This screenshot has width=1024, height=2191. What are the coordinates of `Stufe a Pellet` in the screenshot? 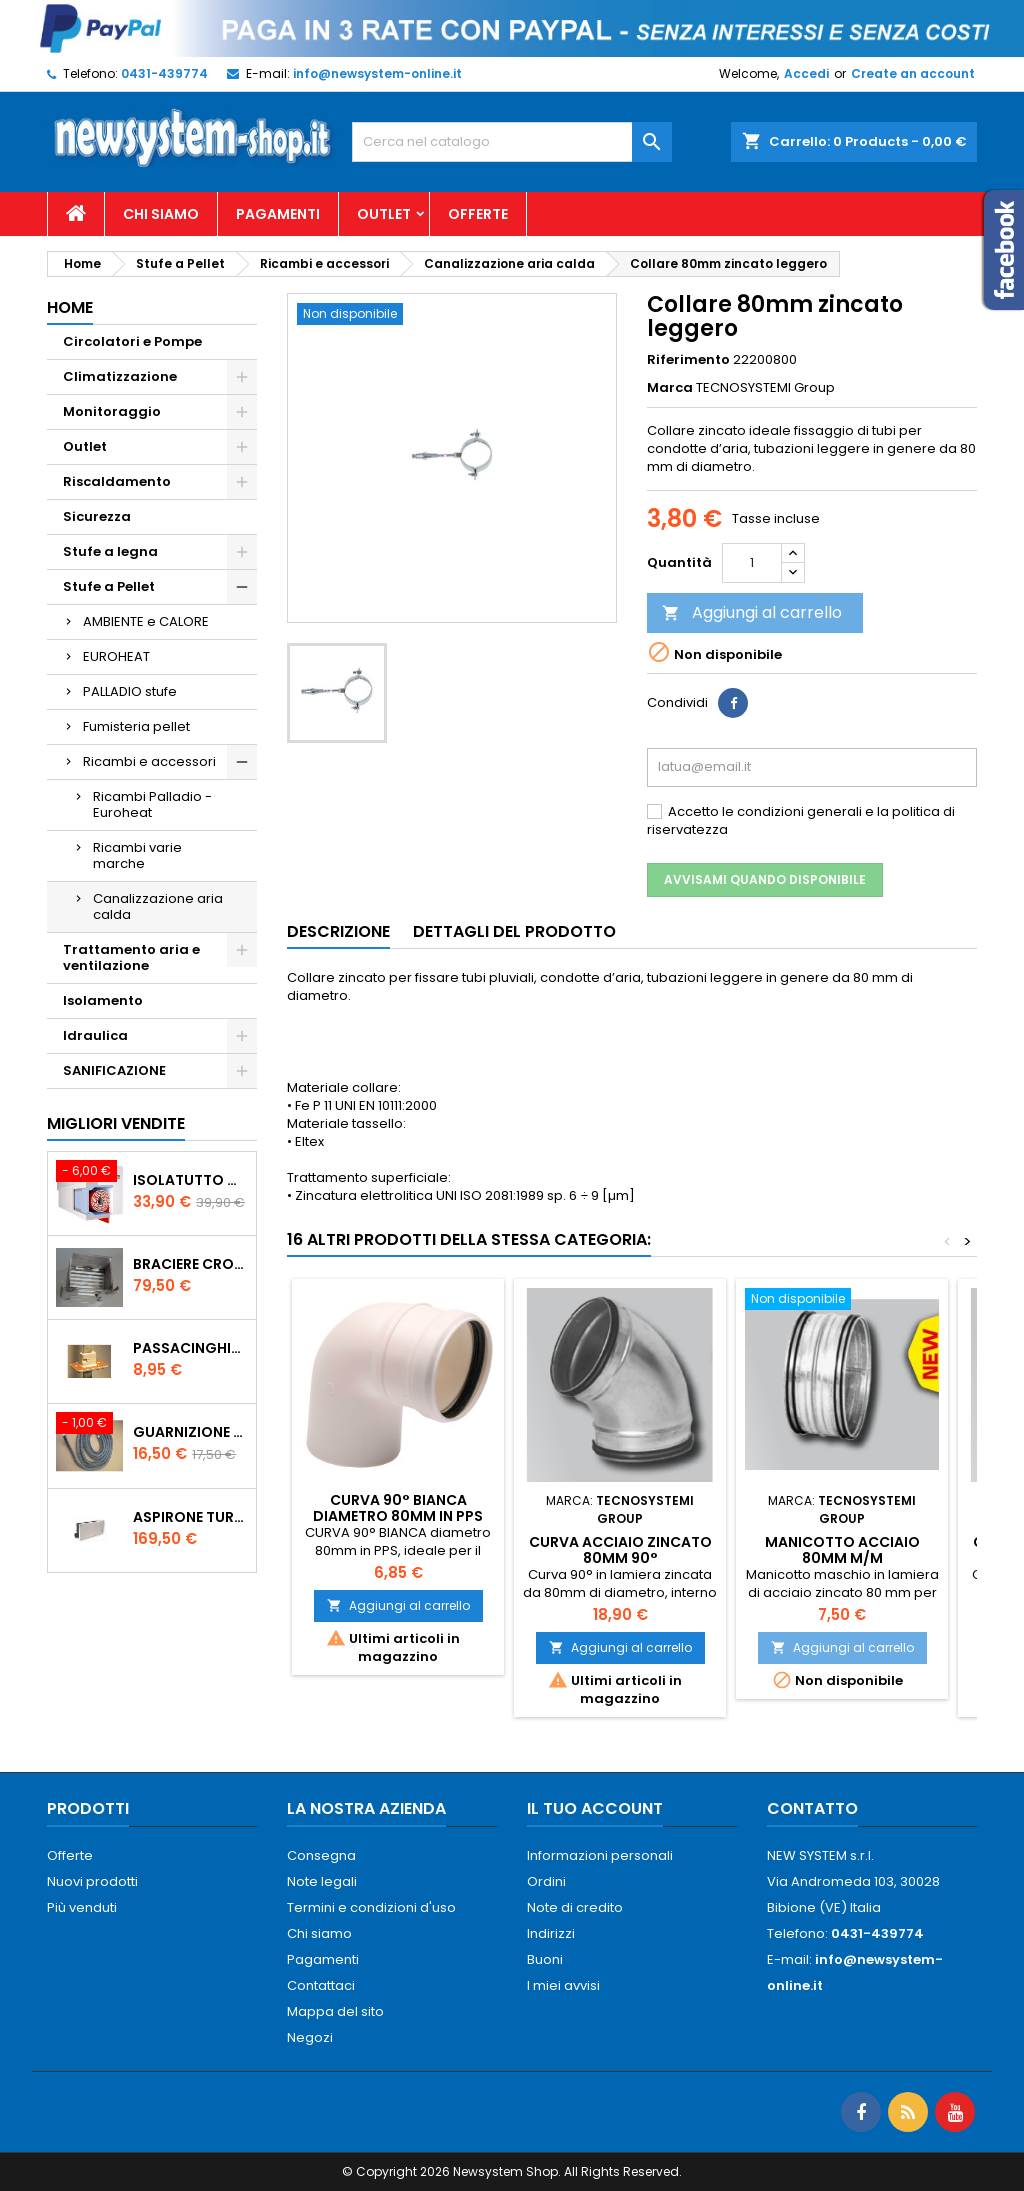 It's located at (109, 586).